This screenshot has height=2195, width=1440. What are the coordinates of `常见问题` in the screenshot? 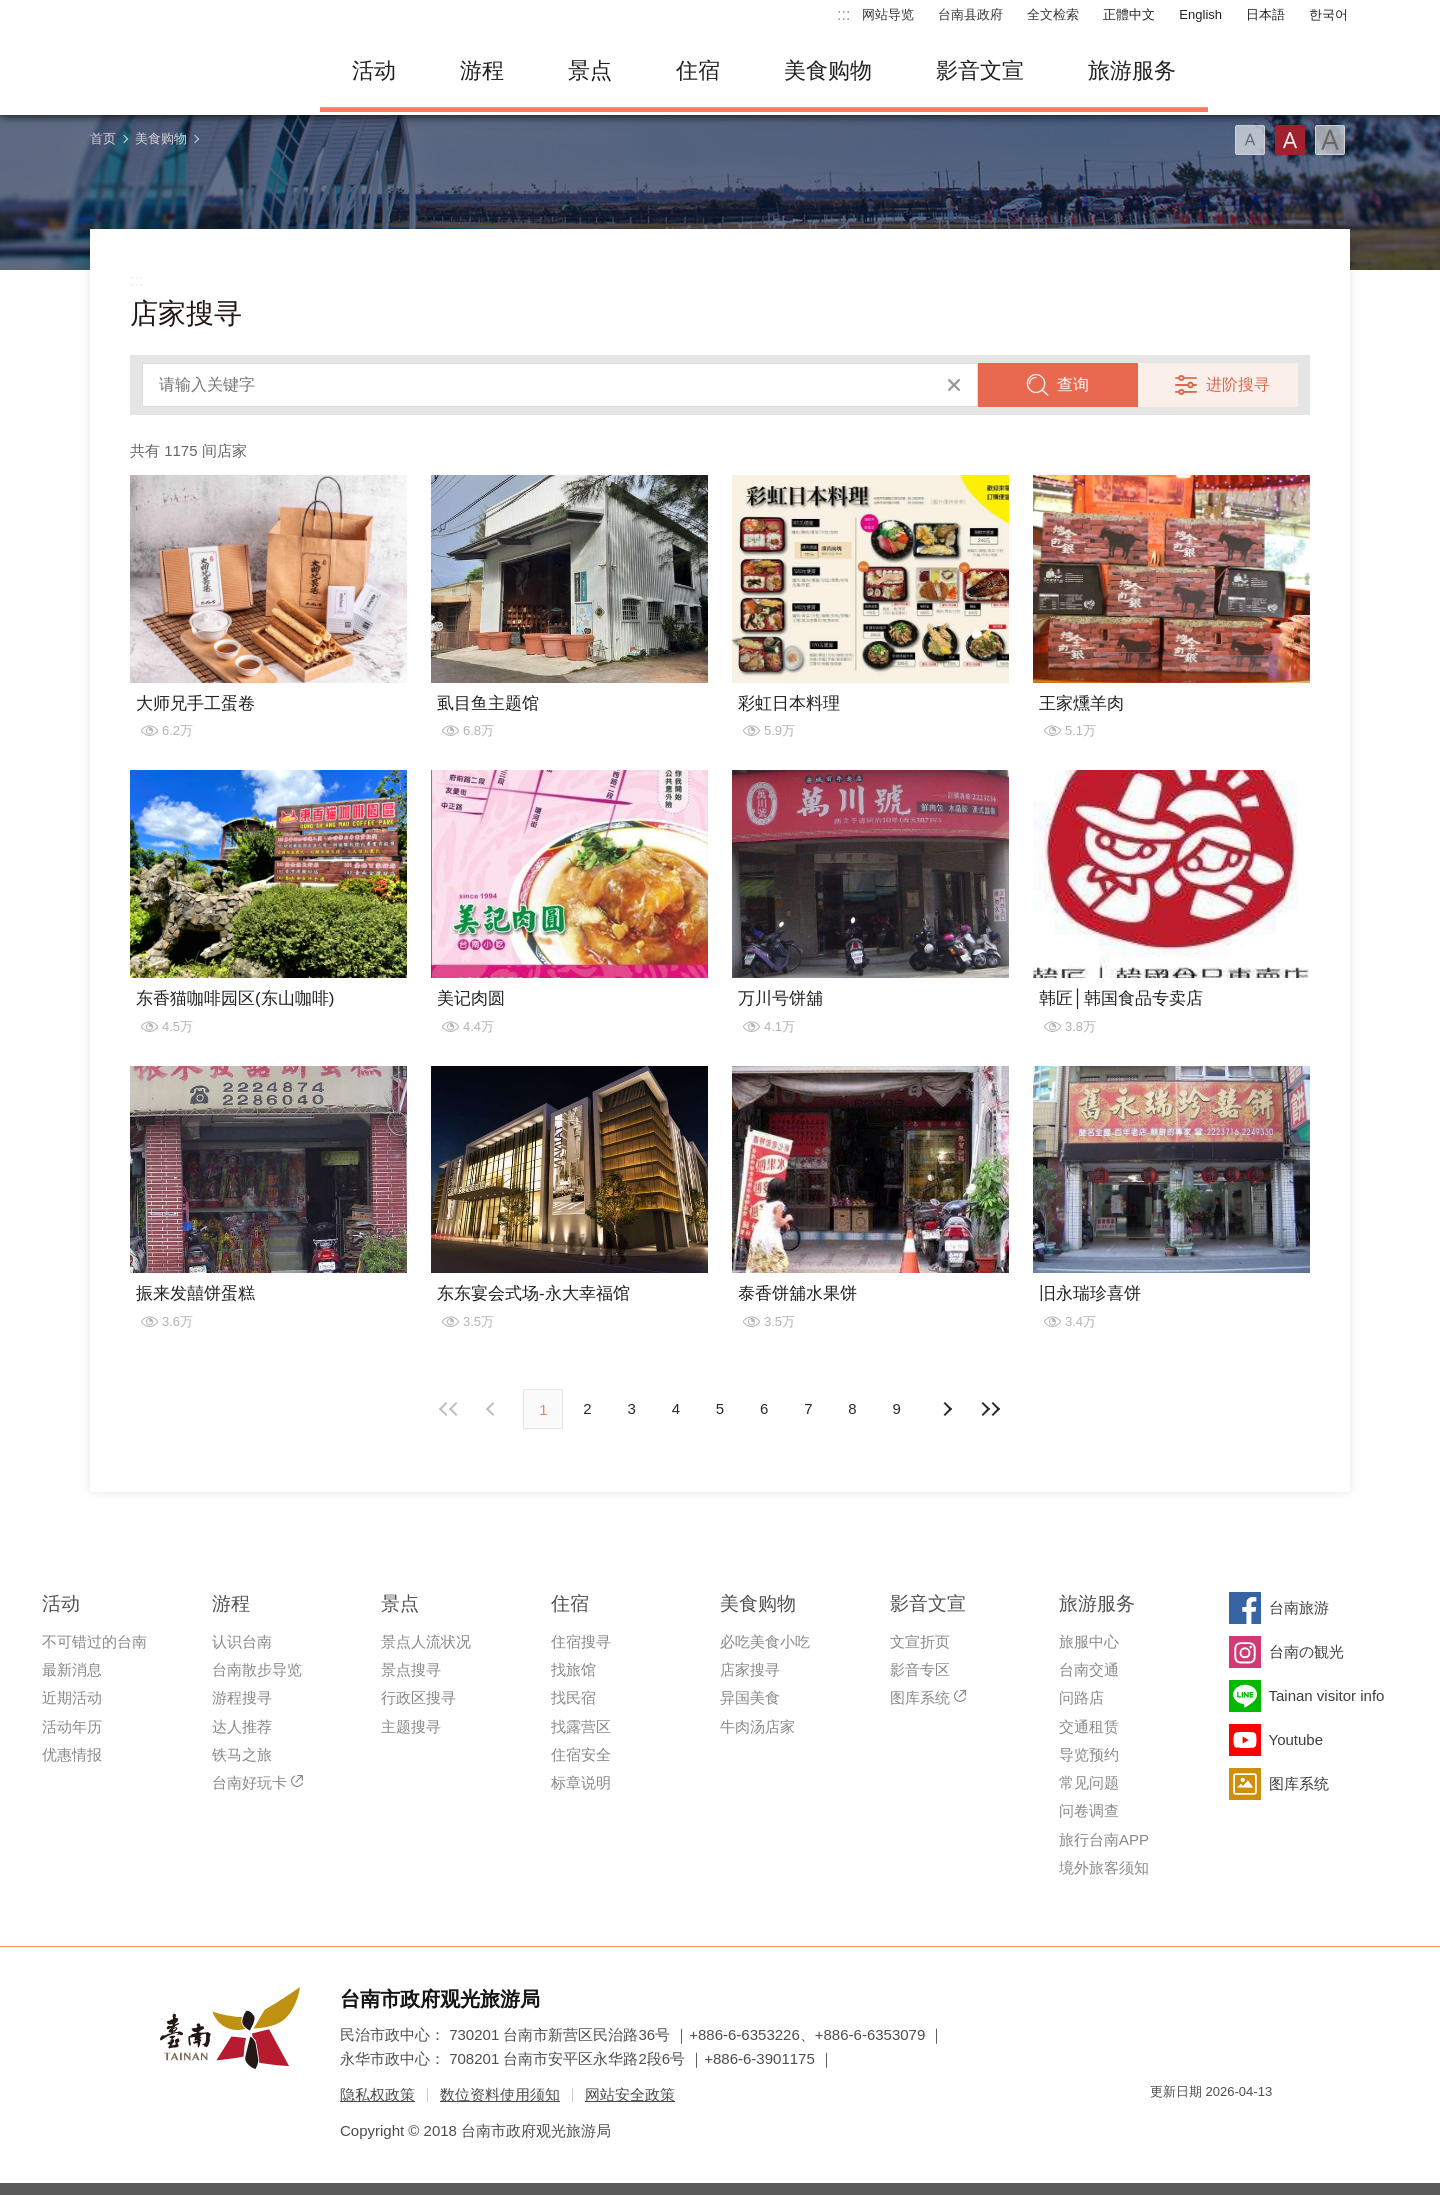 It's located at (1089, 1782).